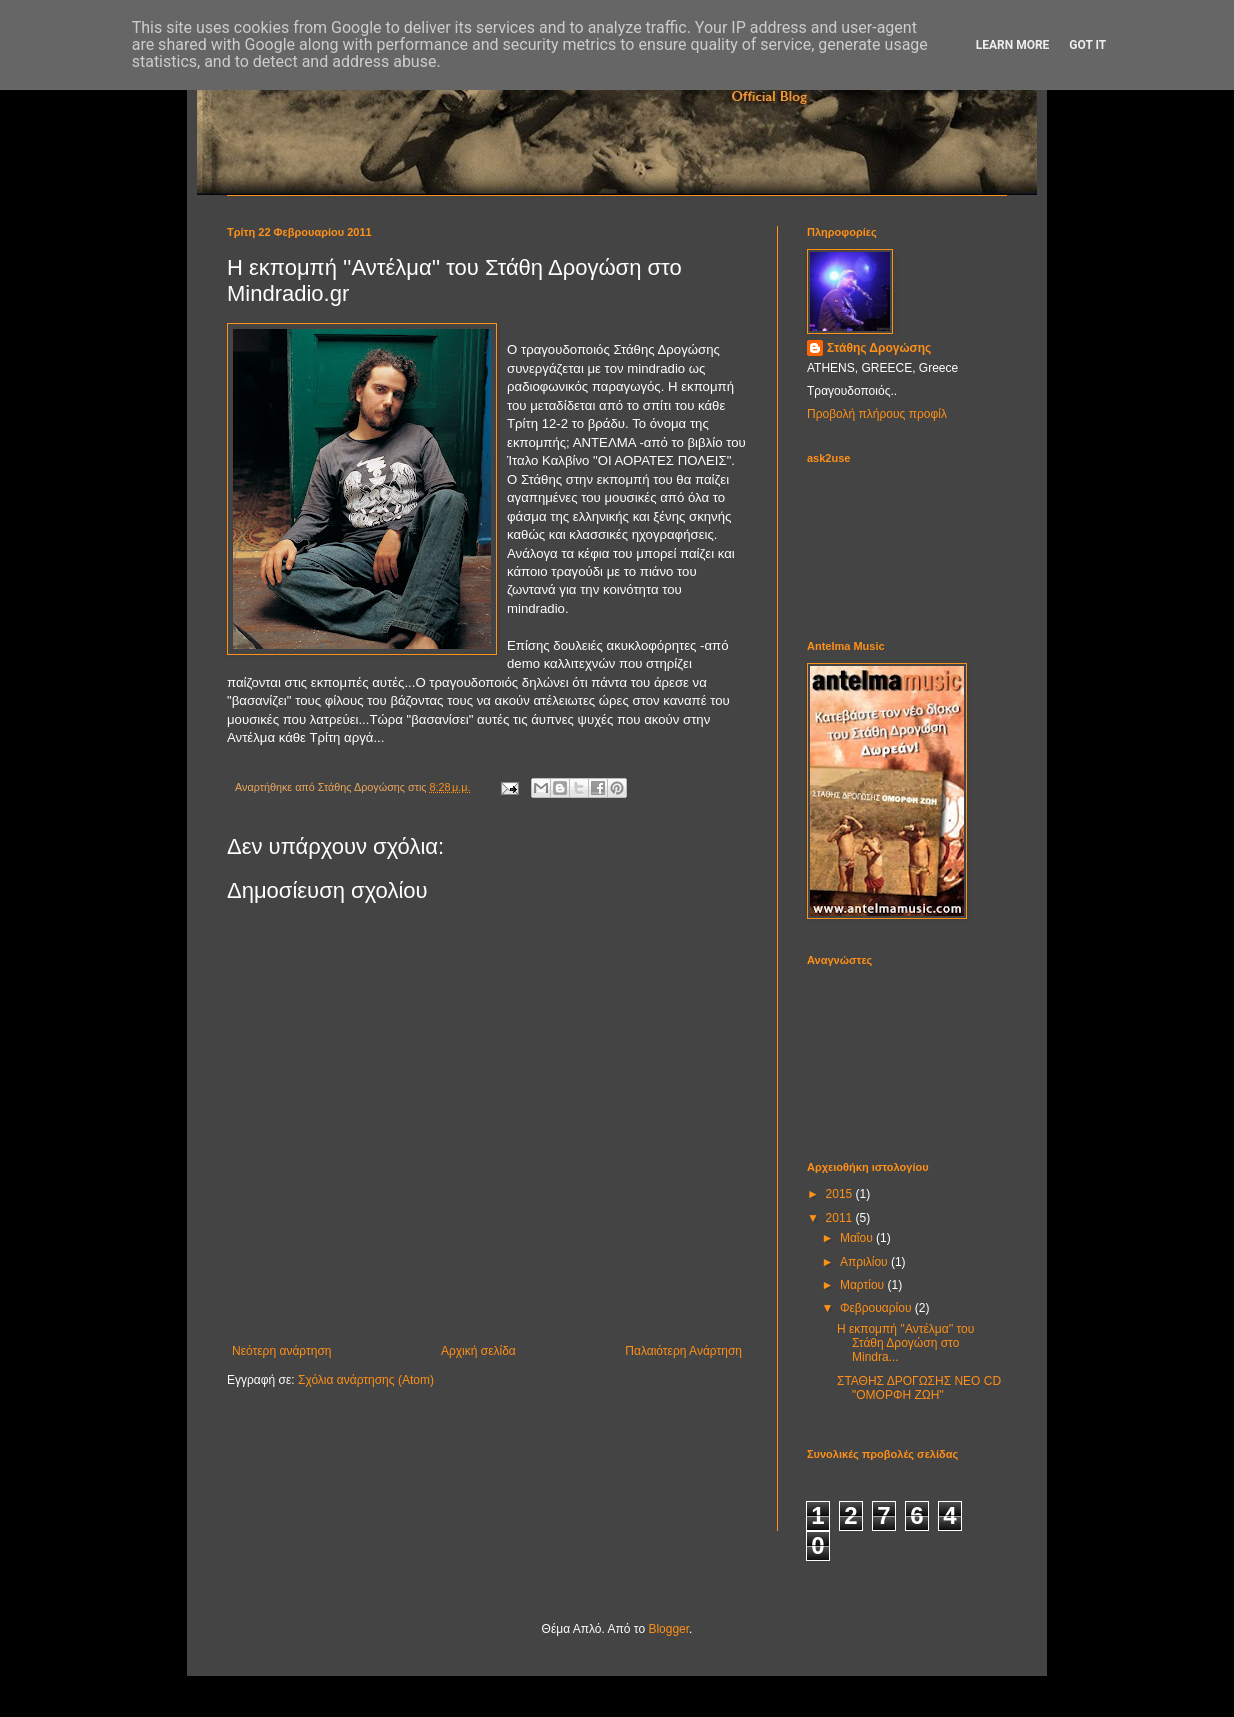 Image resolution: width=1234 pixels, height=1717 pixels. What do you see at coordinates (366, 1380) in the screenshot?
I see `Σχόλια ανάρτησης (Atom)` at bounding box center [366, 1380].